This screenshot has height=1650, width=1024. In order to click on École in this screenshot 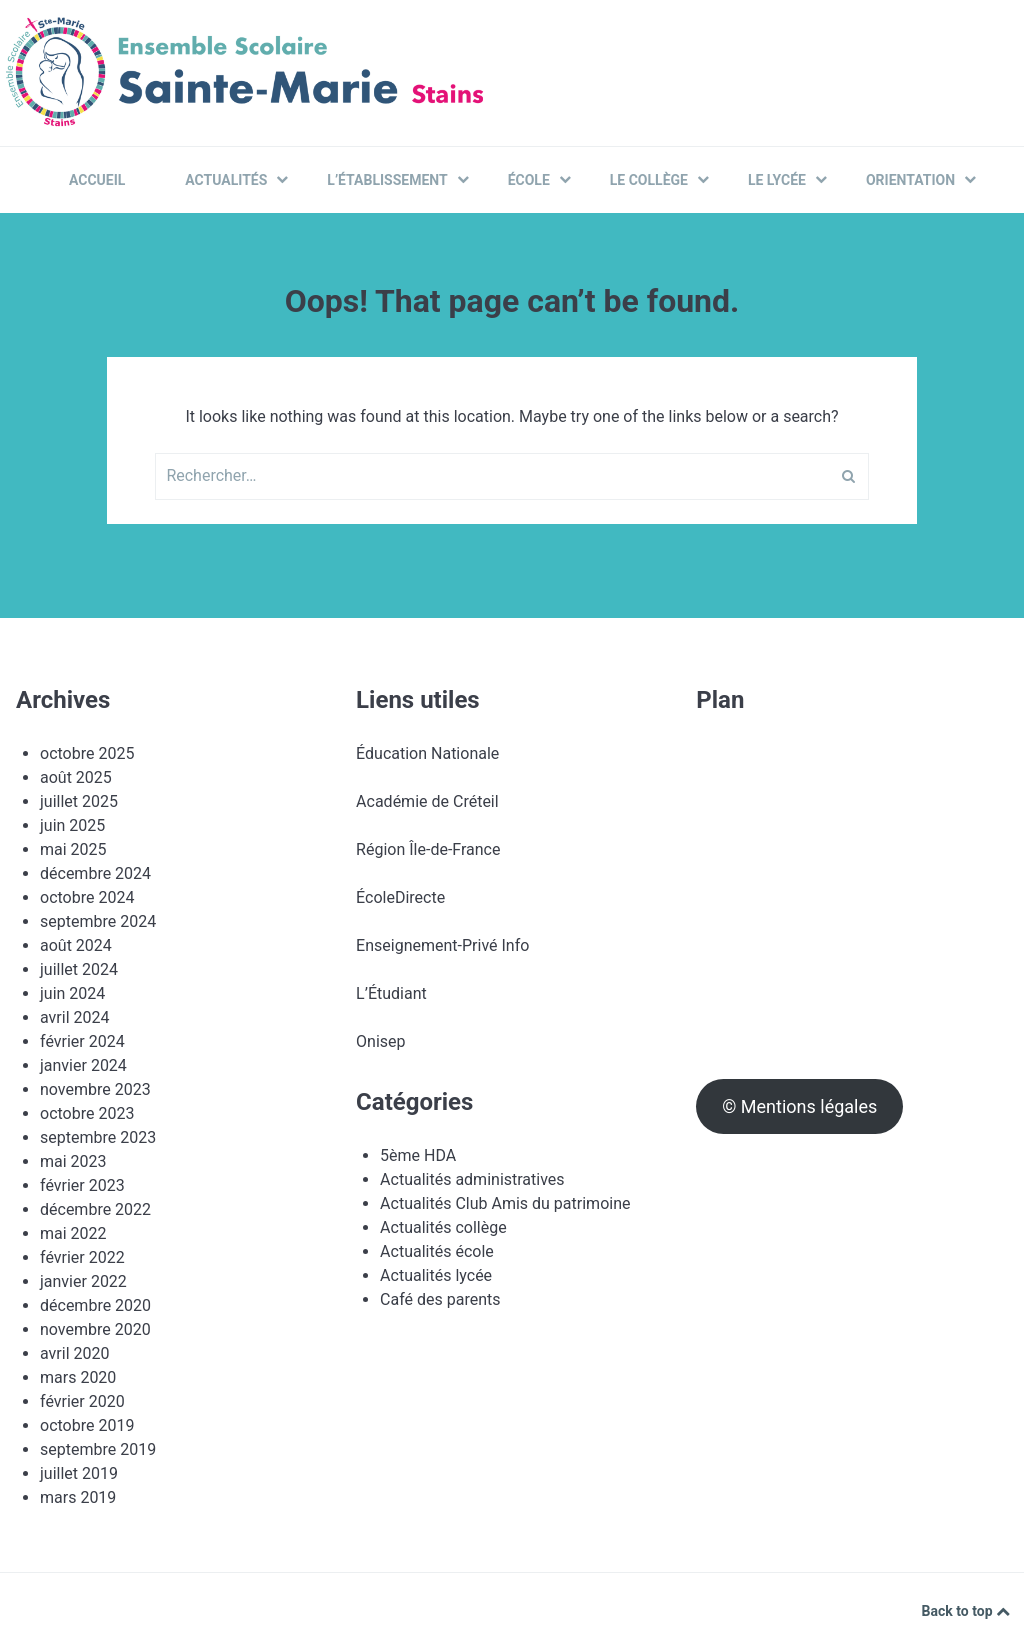, I will do `click(539, 180)`.